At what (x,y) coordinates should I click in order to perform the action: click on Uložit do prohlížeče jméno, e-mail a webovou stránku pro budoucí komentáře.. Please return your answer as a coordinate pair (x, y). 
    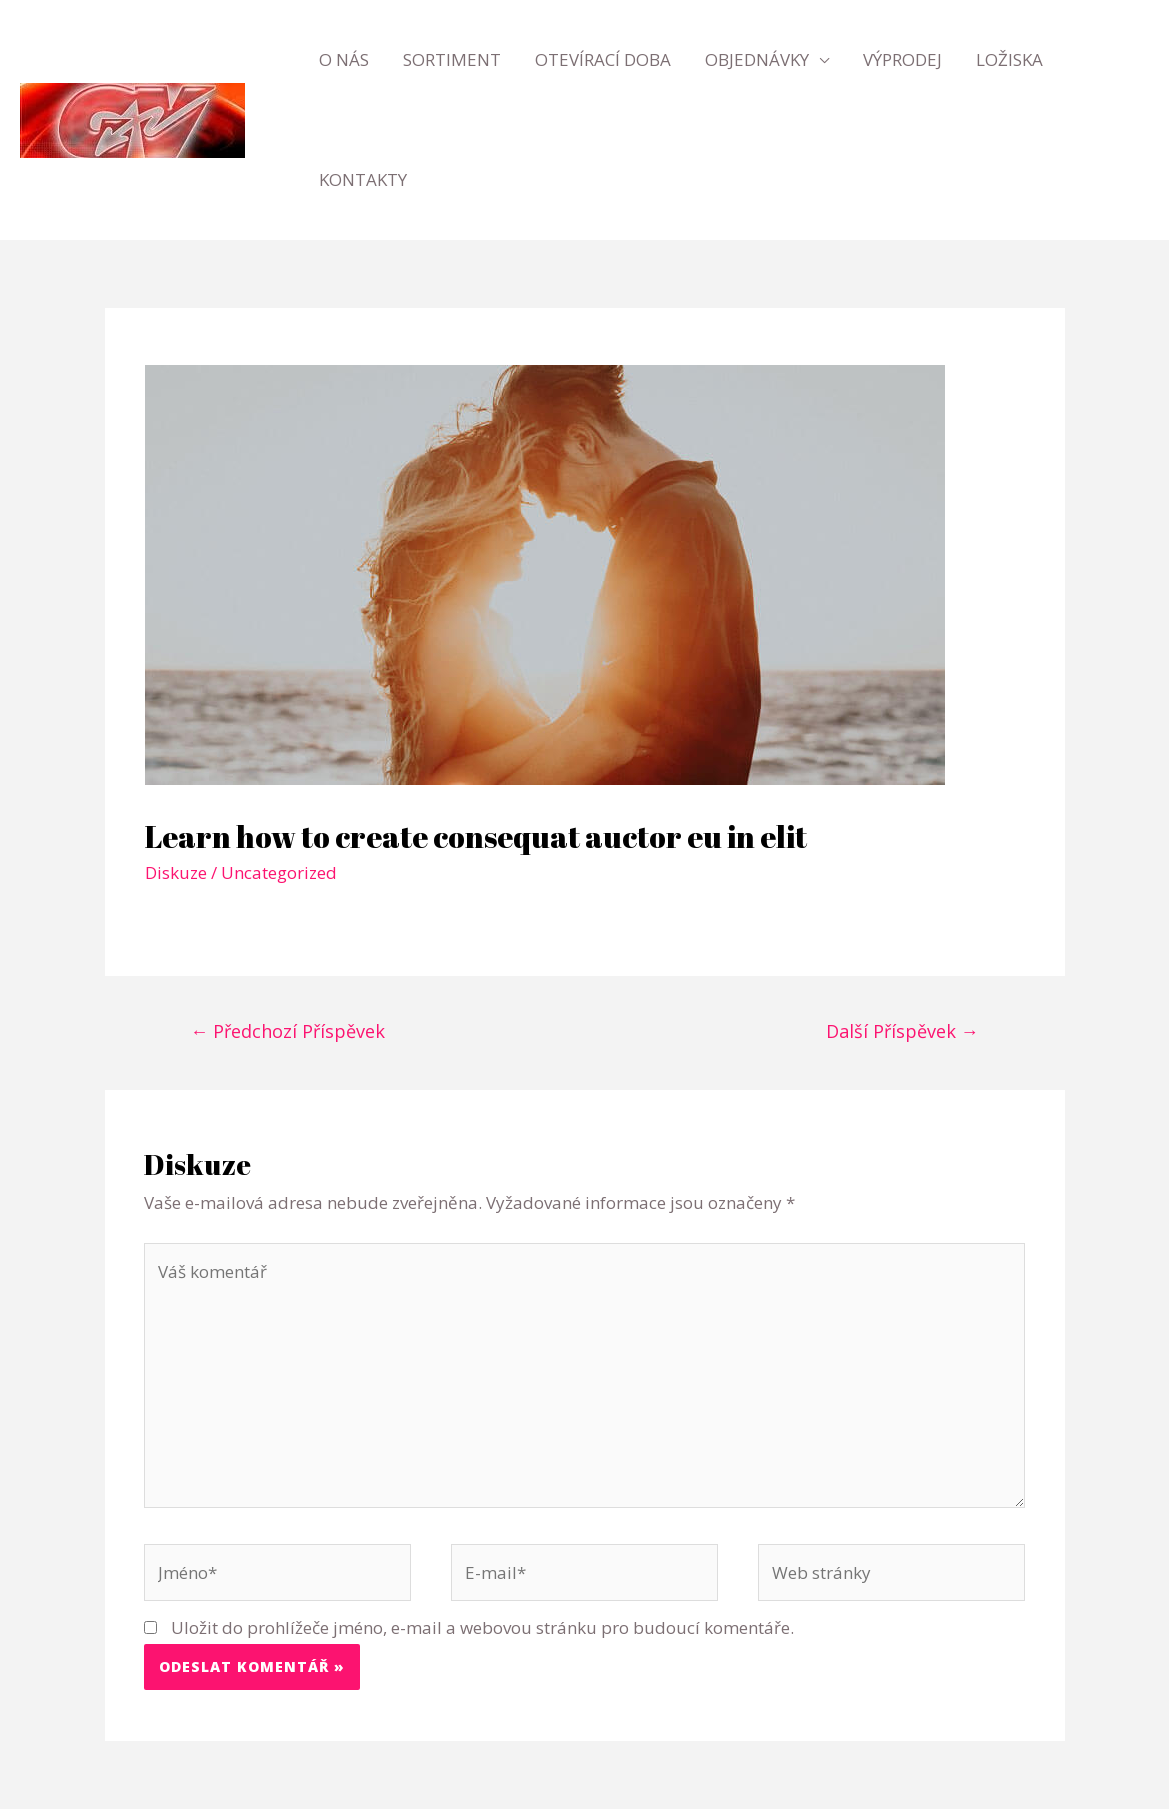
    Looking at the image, I should click on (482, 1627).